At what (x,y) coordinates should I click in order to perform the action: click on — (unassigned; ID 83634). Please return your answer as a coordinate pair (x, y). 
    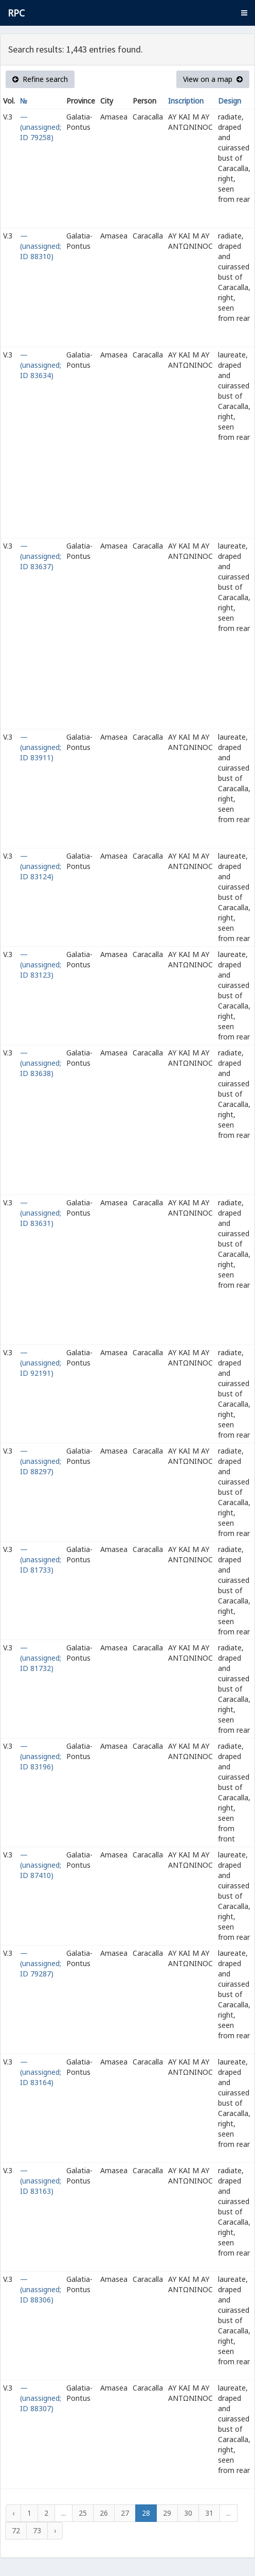
    Looking at the image, I should click on (40, 365).